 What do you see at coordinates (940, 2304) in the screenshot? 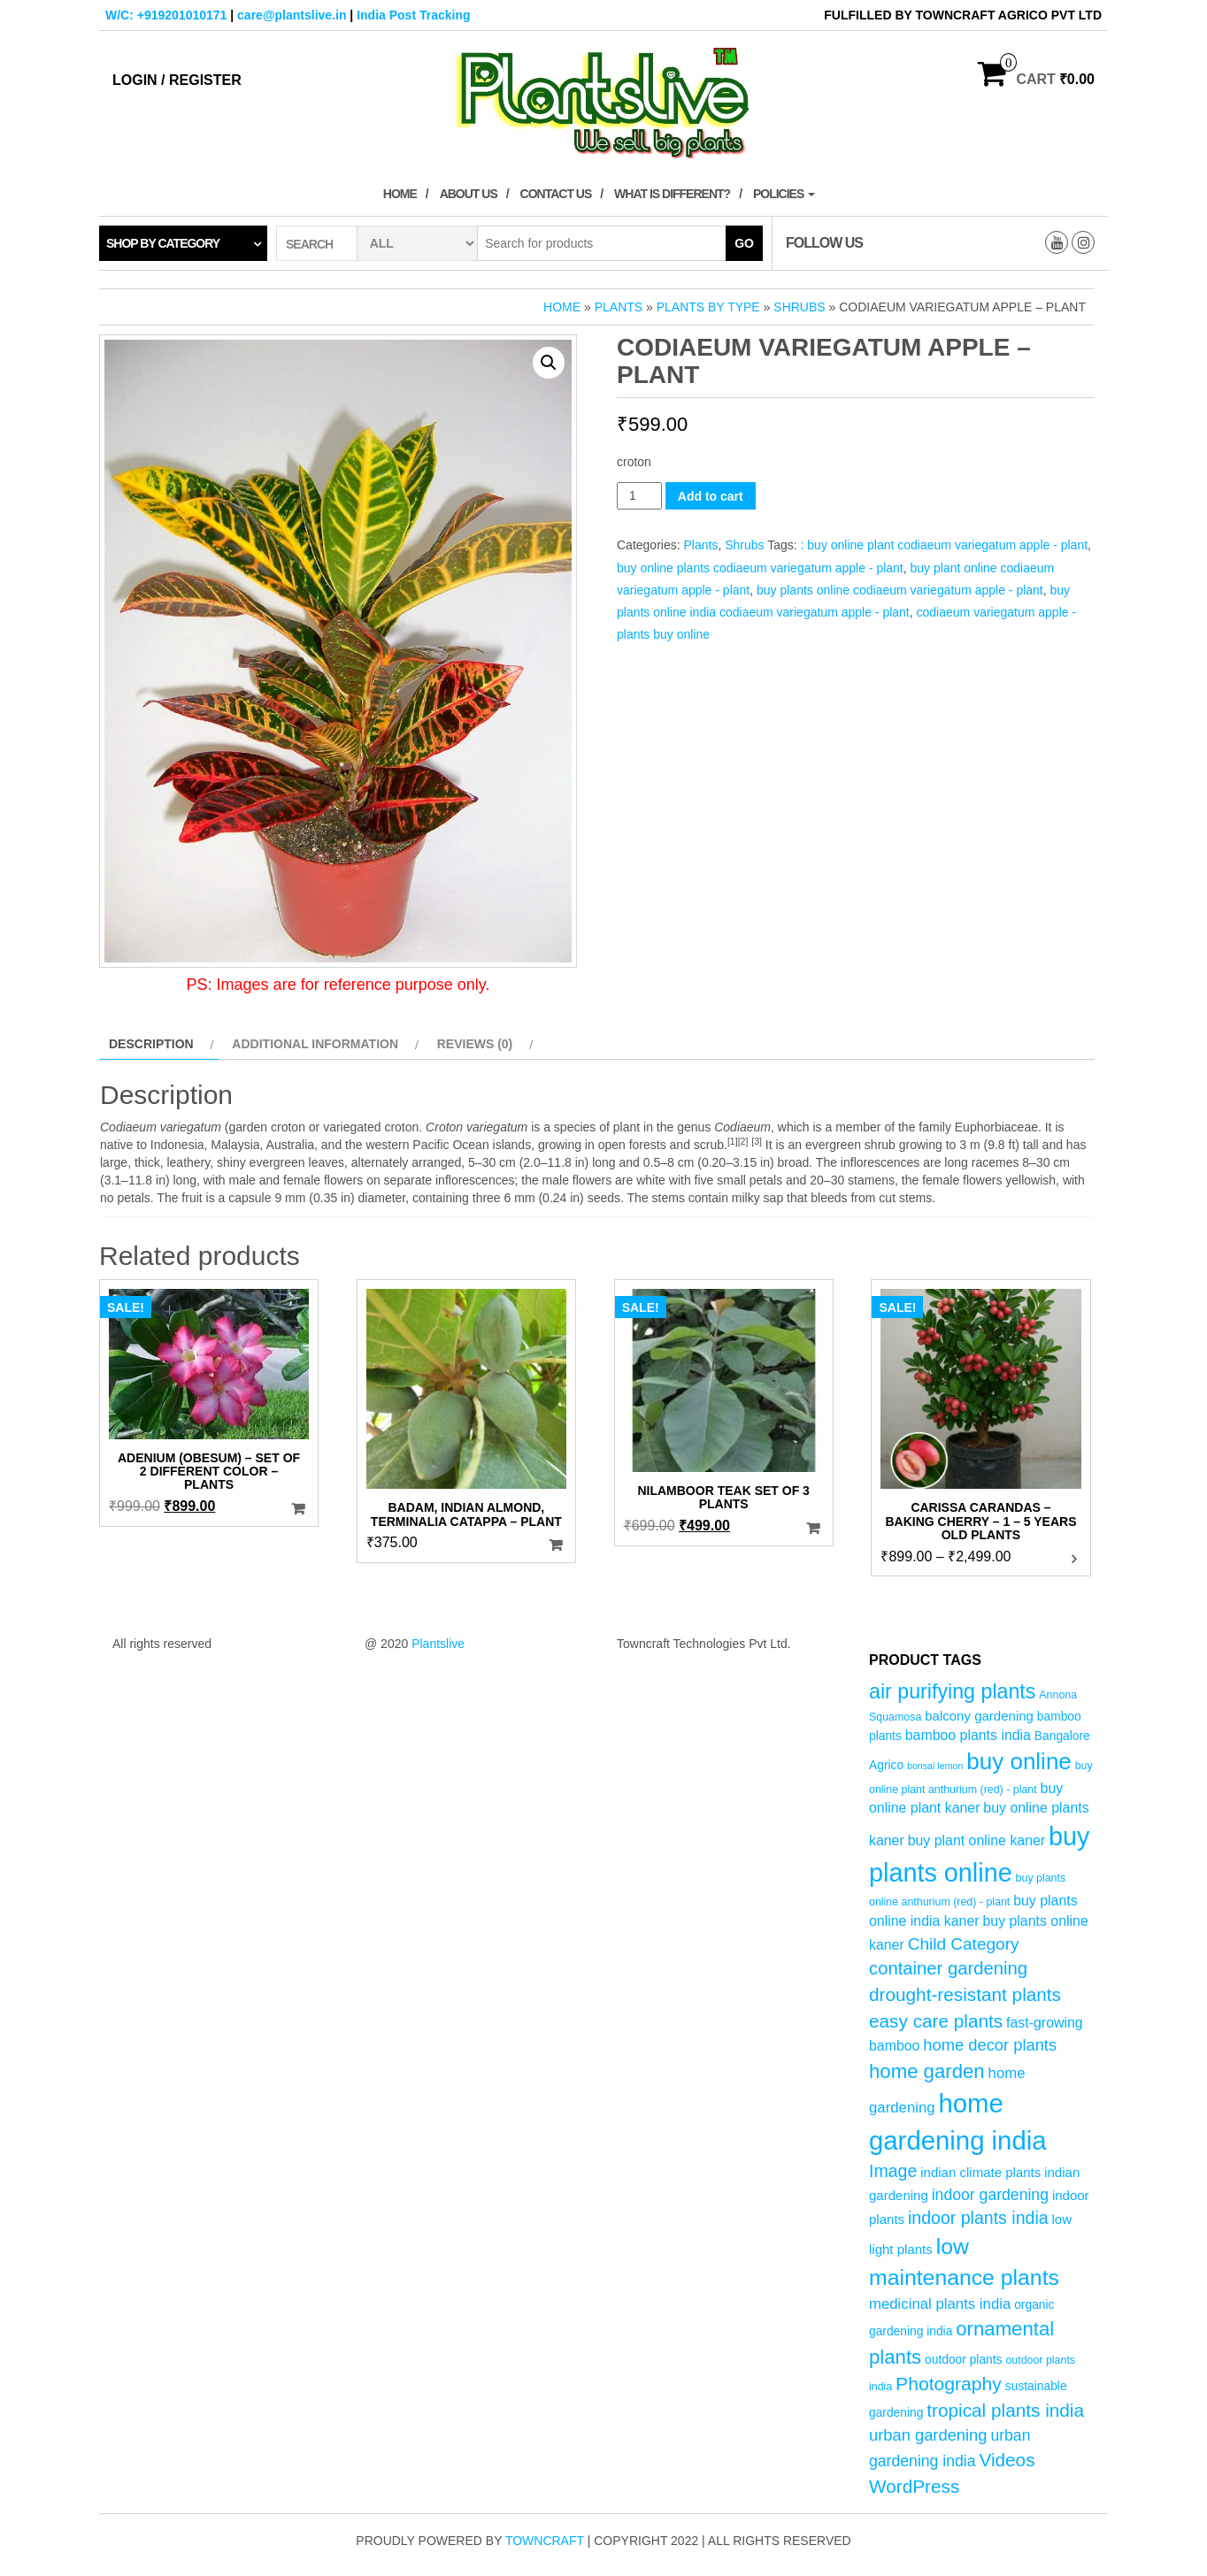
I see `medicinal plants india [medicinal plants india (8 products)]` at bounding box center [940, 2304].